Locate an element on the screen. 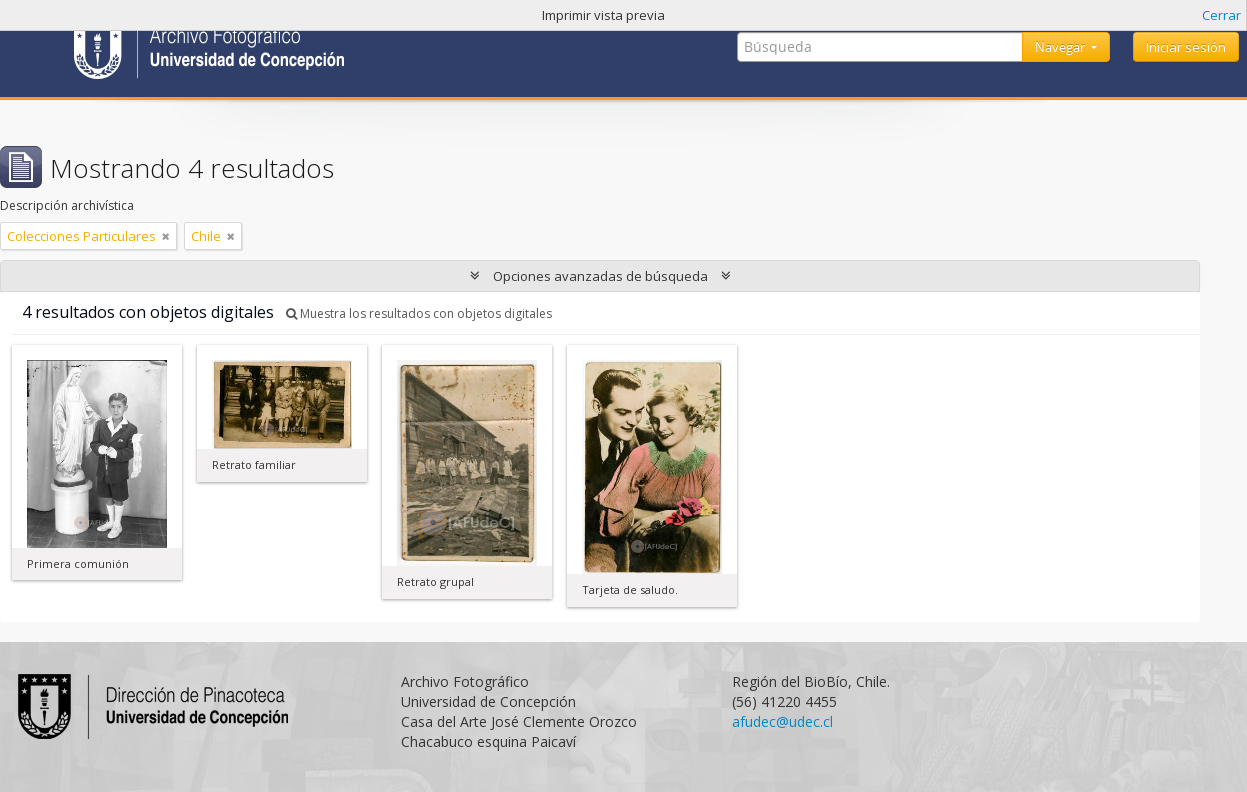 The image size is (1247, 792). Cerrar is located at coordinates (1221, 15).